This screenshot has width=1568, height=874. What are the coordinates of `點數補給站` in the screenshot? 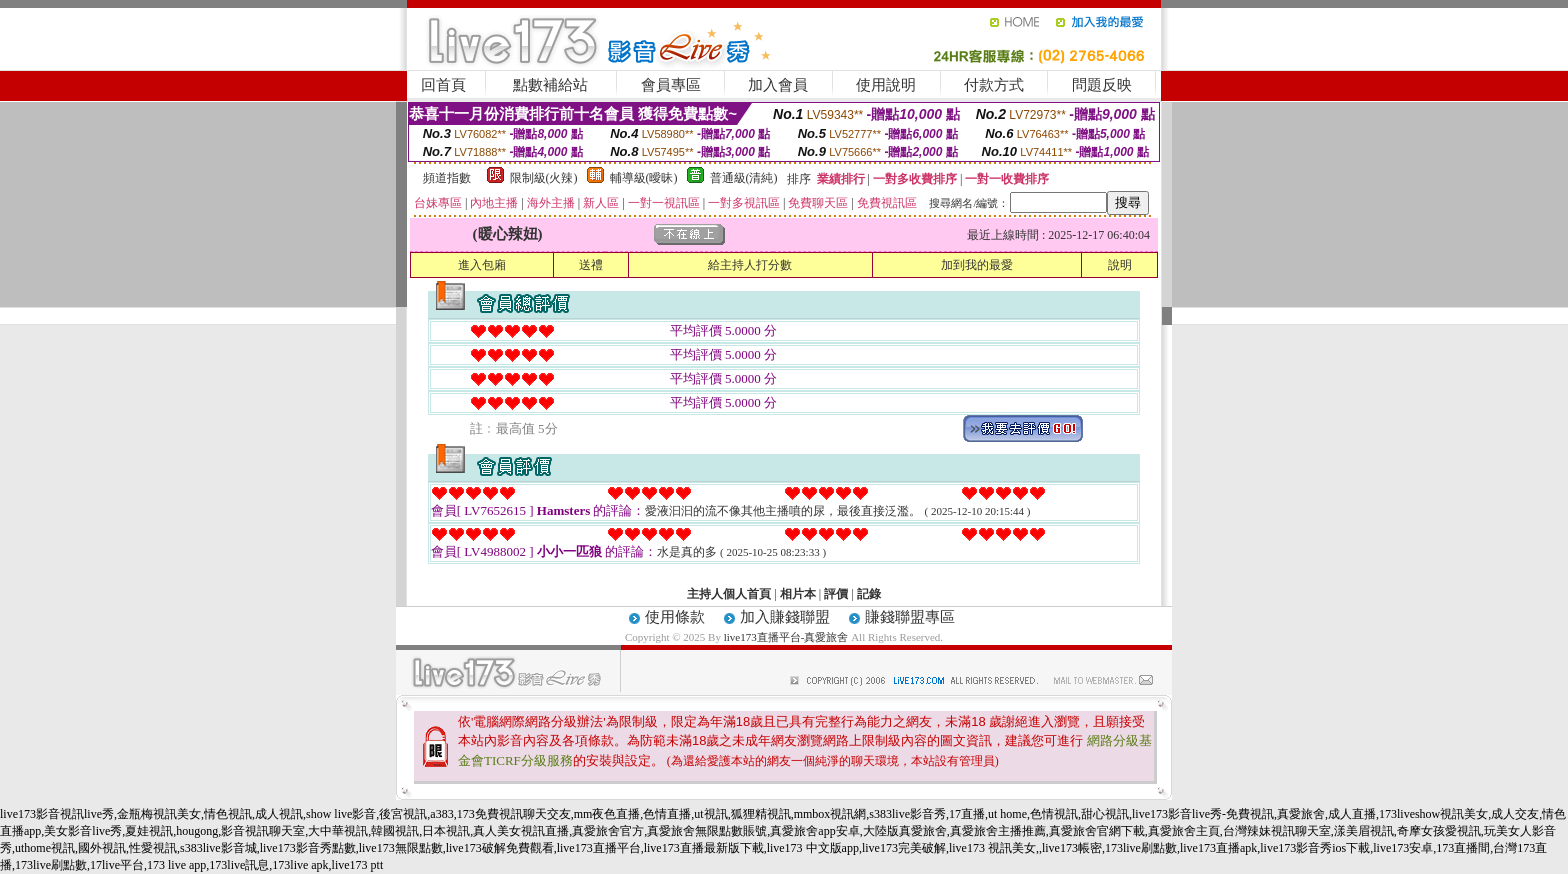 It's located at (550, 85).